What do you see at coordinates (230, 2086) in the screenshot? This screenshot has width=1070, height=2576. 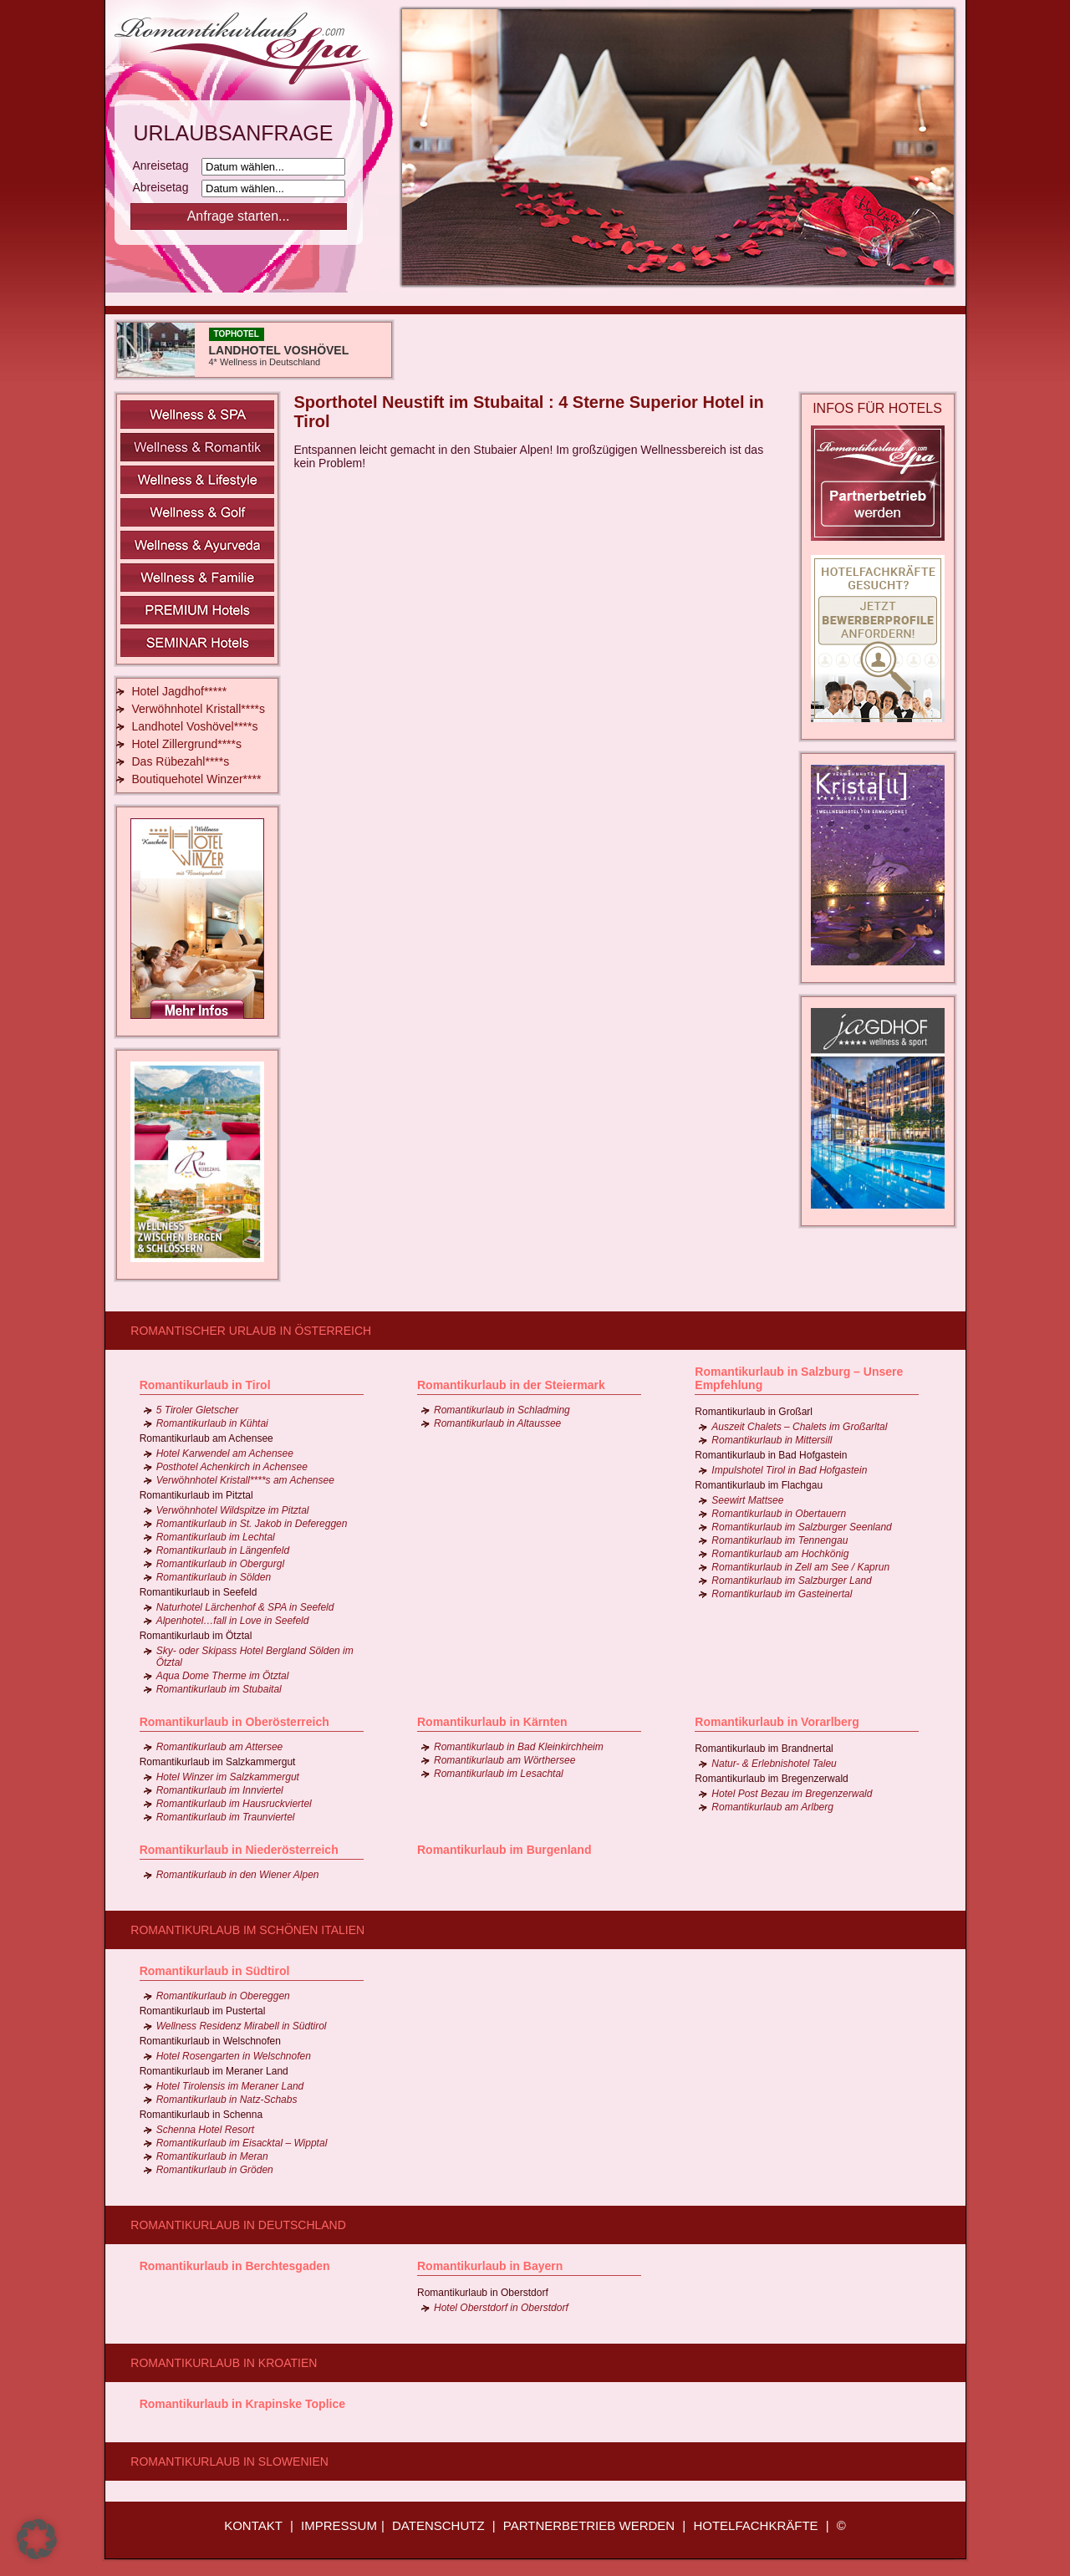 I see `Hotel Tirolensis im Meraner Land` at bounding box center [230, 2086].